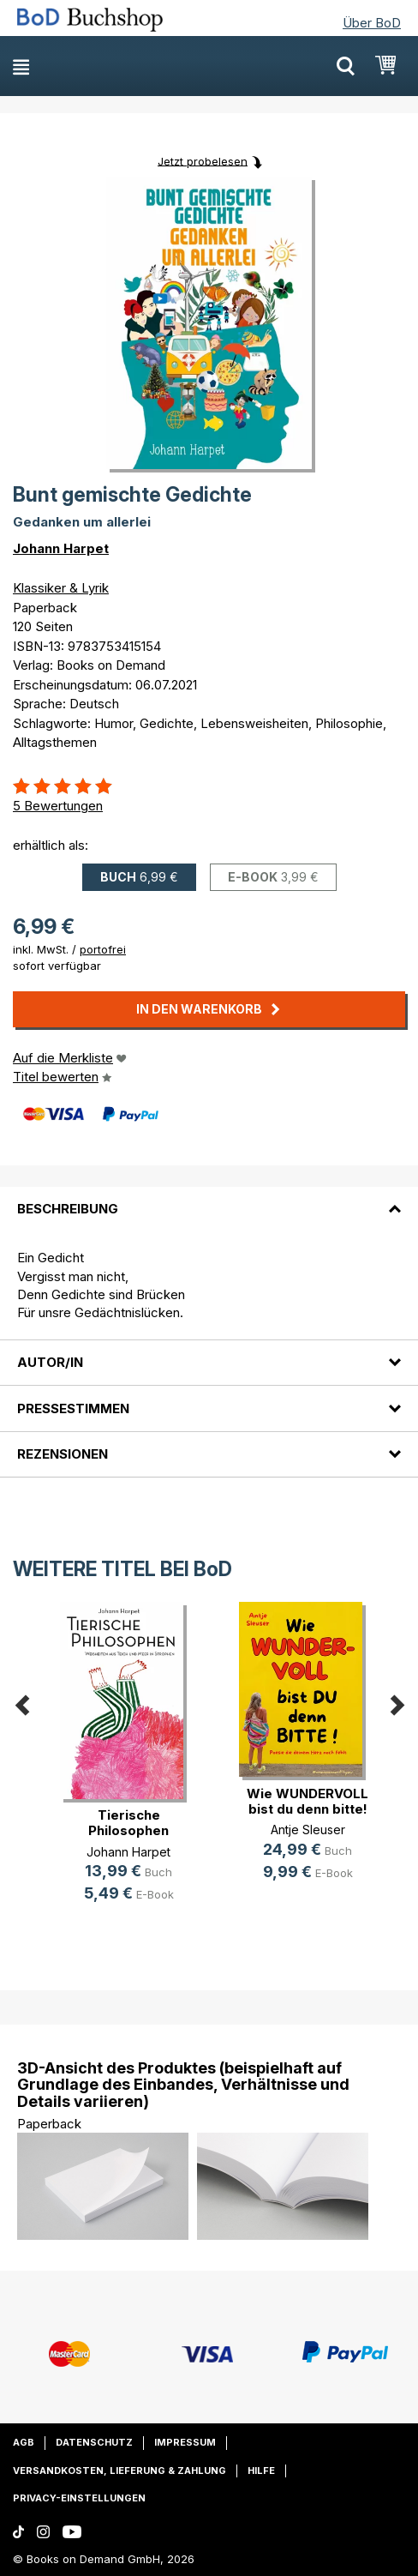 Image resolution: width=418 pixels, height=2576 pixels. Describe the element at coordinates (67, 1209) in the screenshot. I see `Beschreibung` at that location.